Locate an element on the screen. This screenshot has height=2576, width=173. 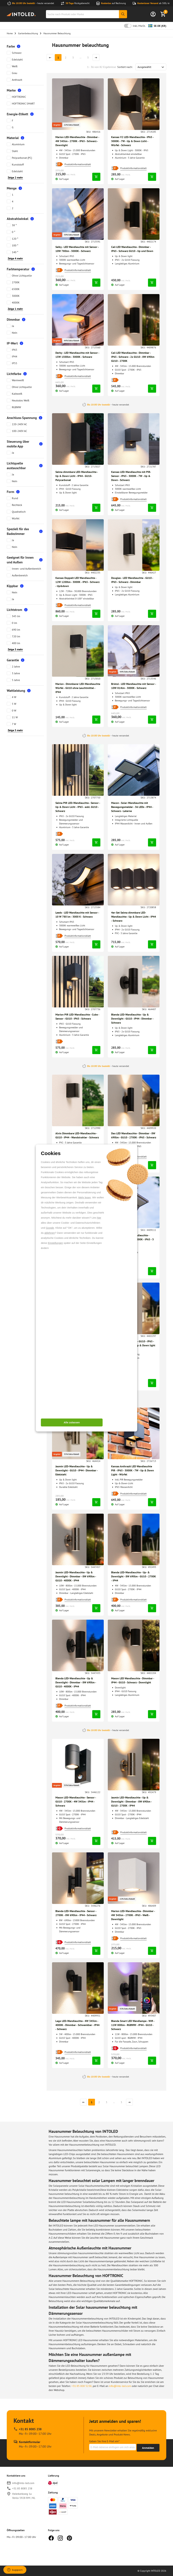
[Gehen zu Leeds - LED Wandleuchte mit Sensor - 10 W 780 lm - 3000 K - Schwarz] is located at coordinates (78, 879).